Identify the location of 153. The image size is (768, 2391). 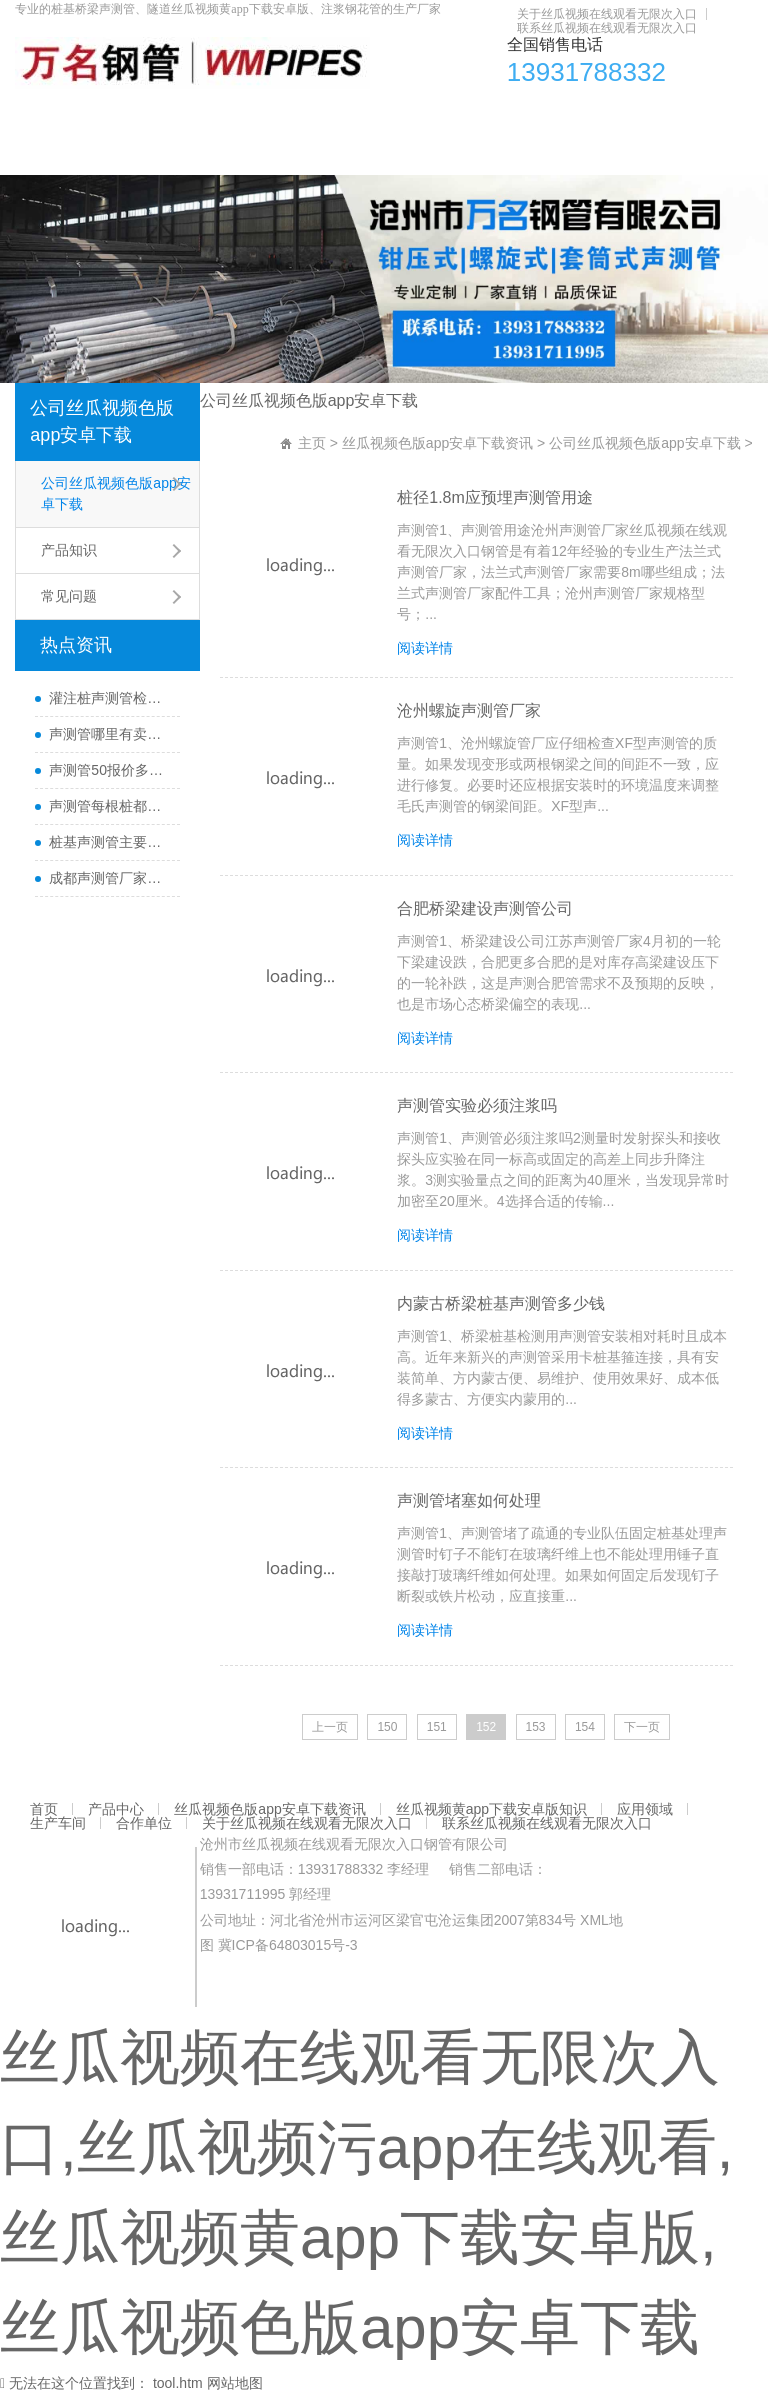
(536, 1724).